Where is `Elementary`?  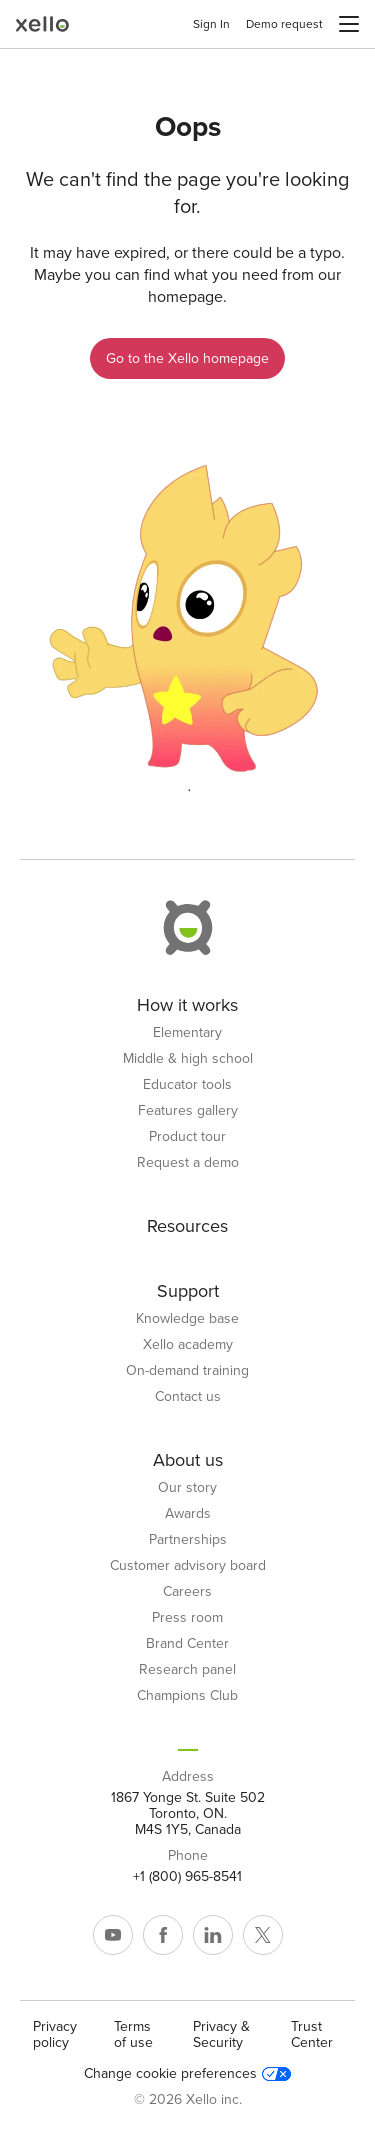 Elementary is located at coordinates (187, 1033).